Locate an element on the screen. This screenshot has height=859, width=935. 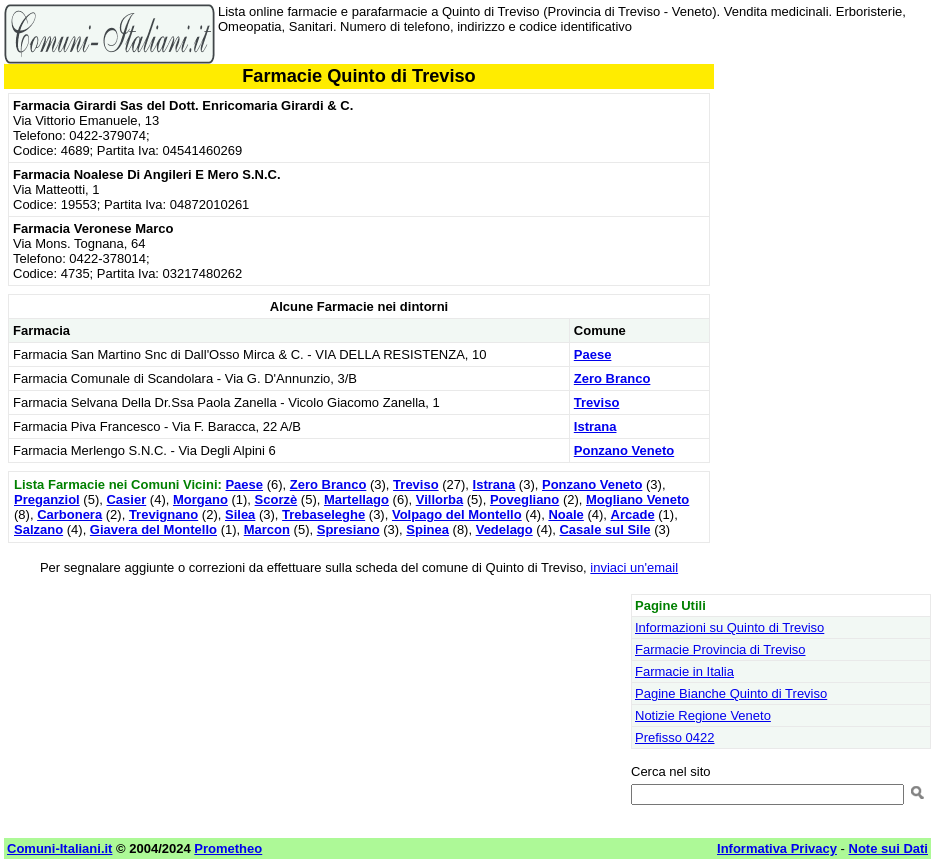
Giavera del Montello is located at coordinates (153, 529).